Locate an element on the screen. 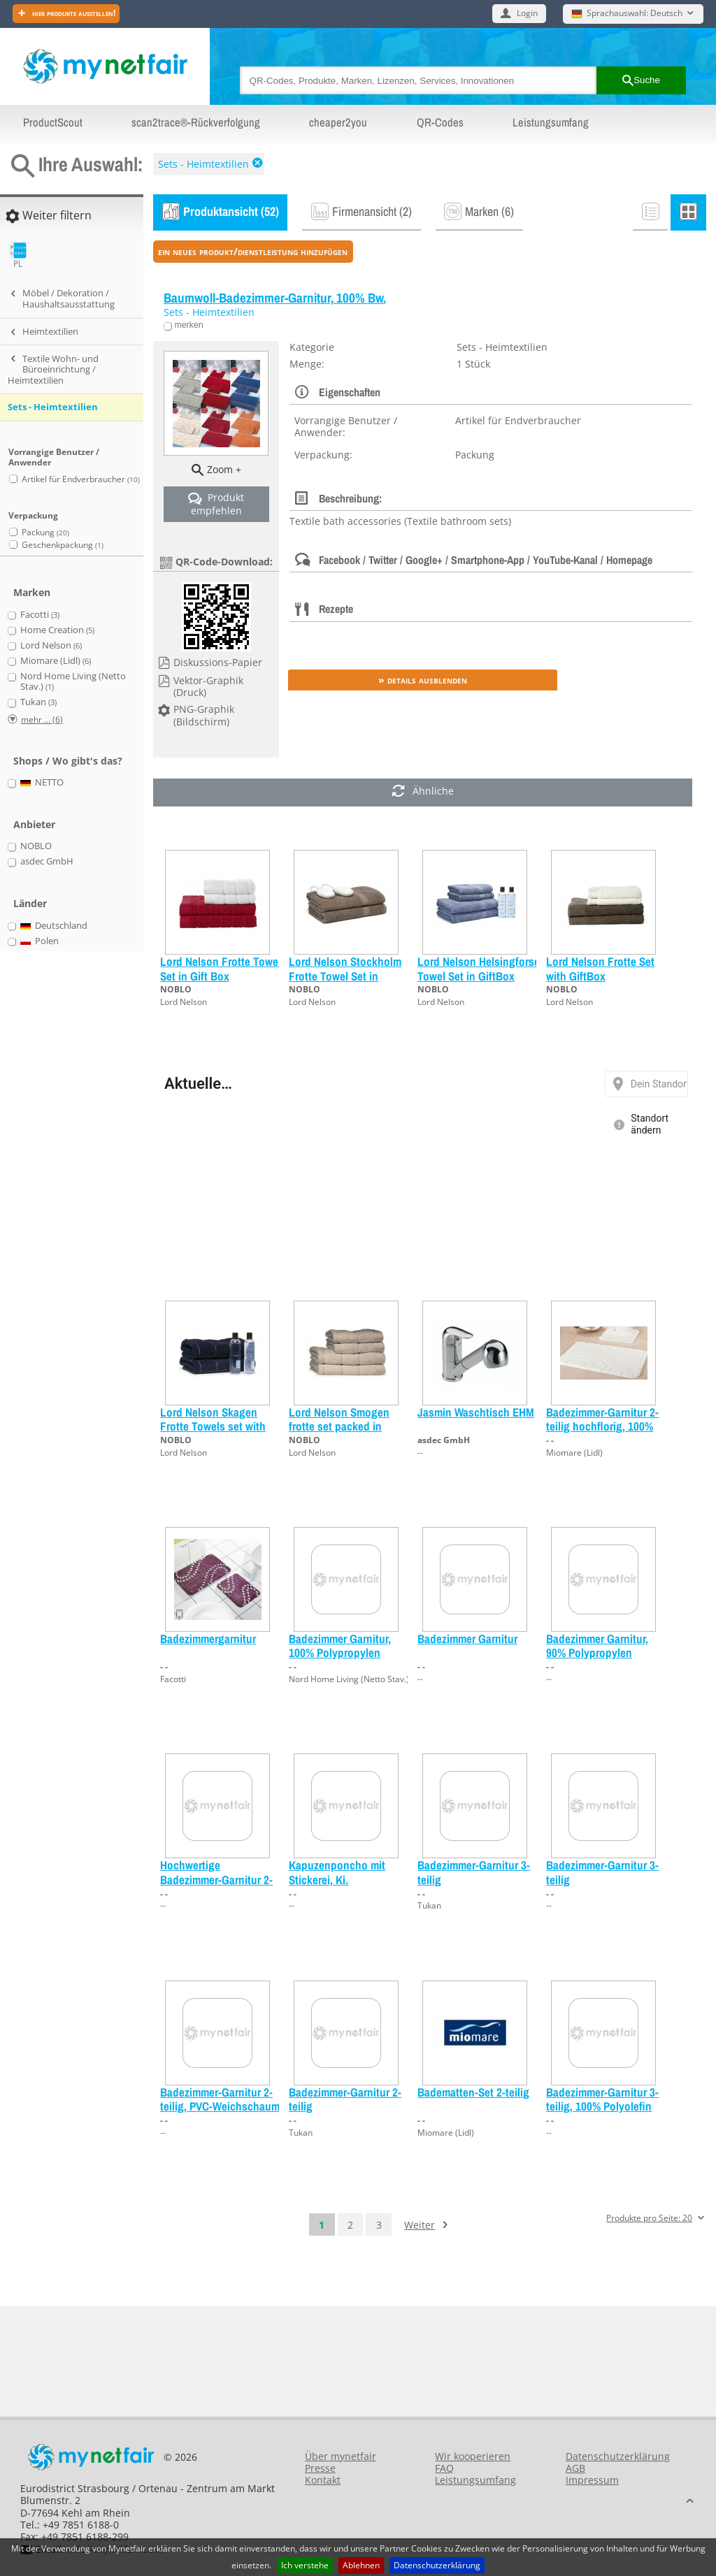 Image resolution: width=716 pixels, height=2576 pixels. Lord Nelson Smogen frotte set packed in GiftBox is located at coordinates (339, 1426).